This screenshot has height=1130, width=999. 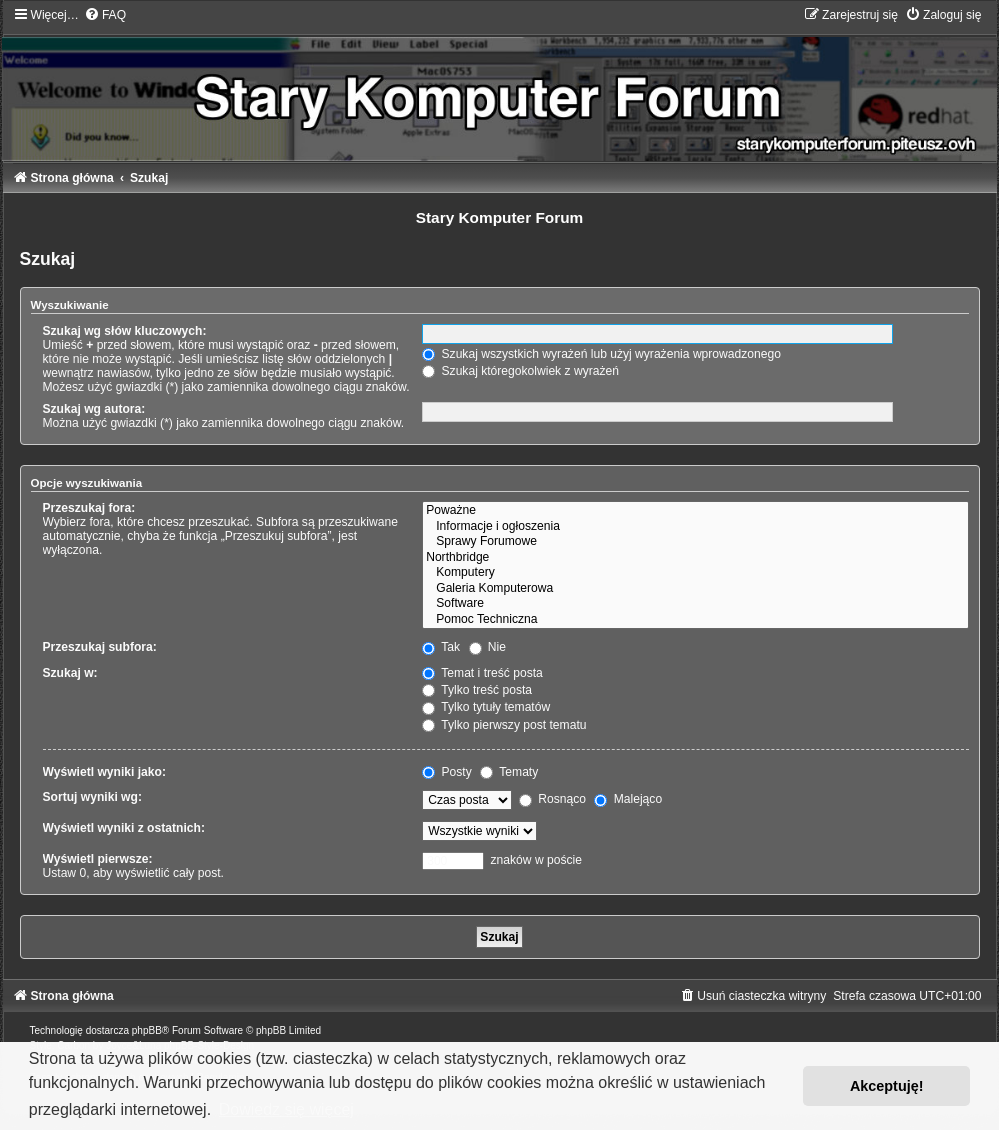 I want to click on Dowiedz się więcej [button], so click(x=286, y=1109).